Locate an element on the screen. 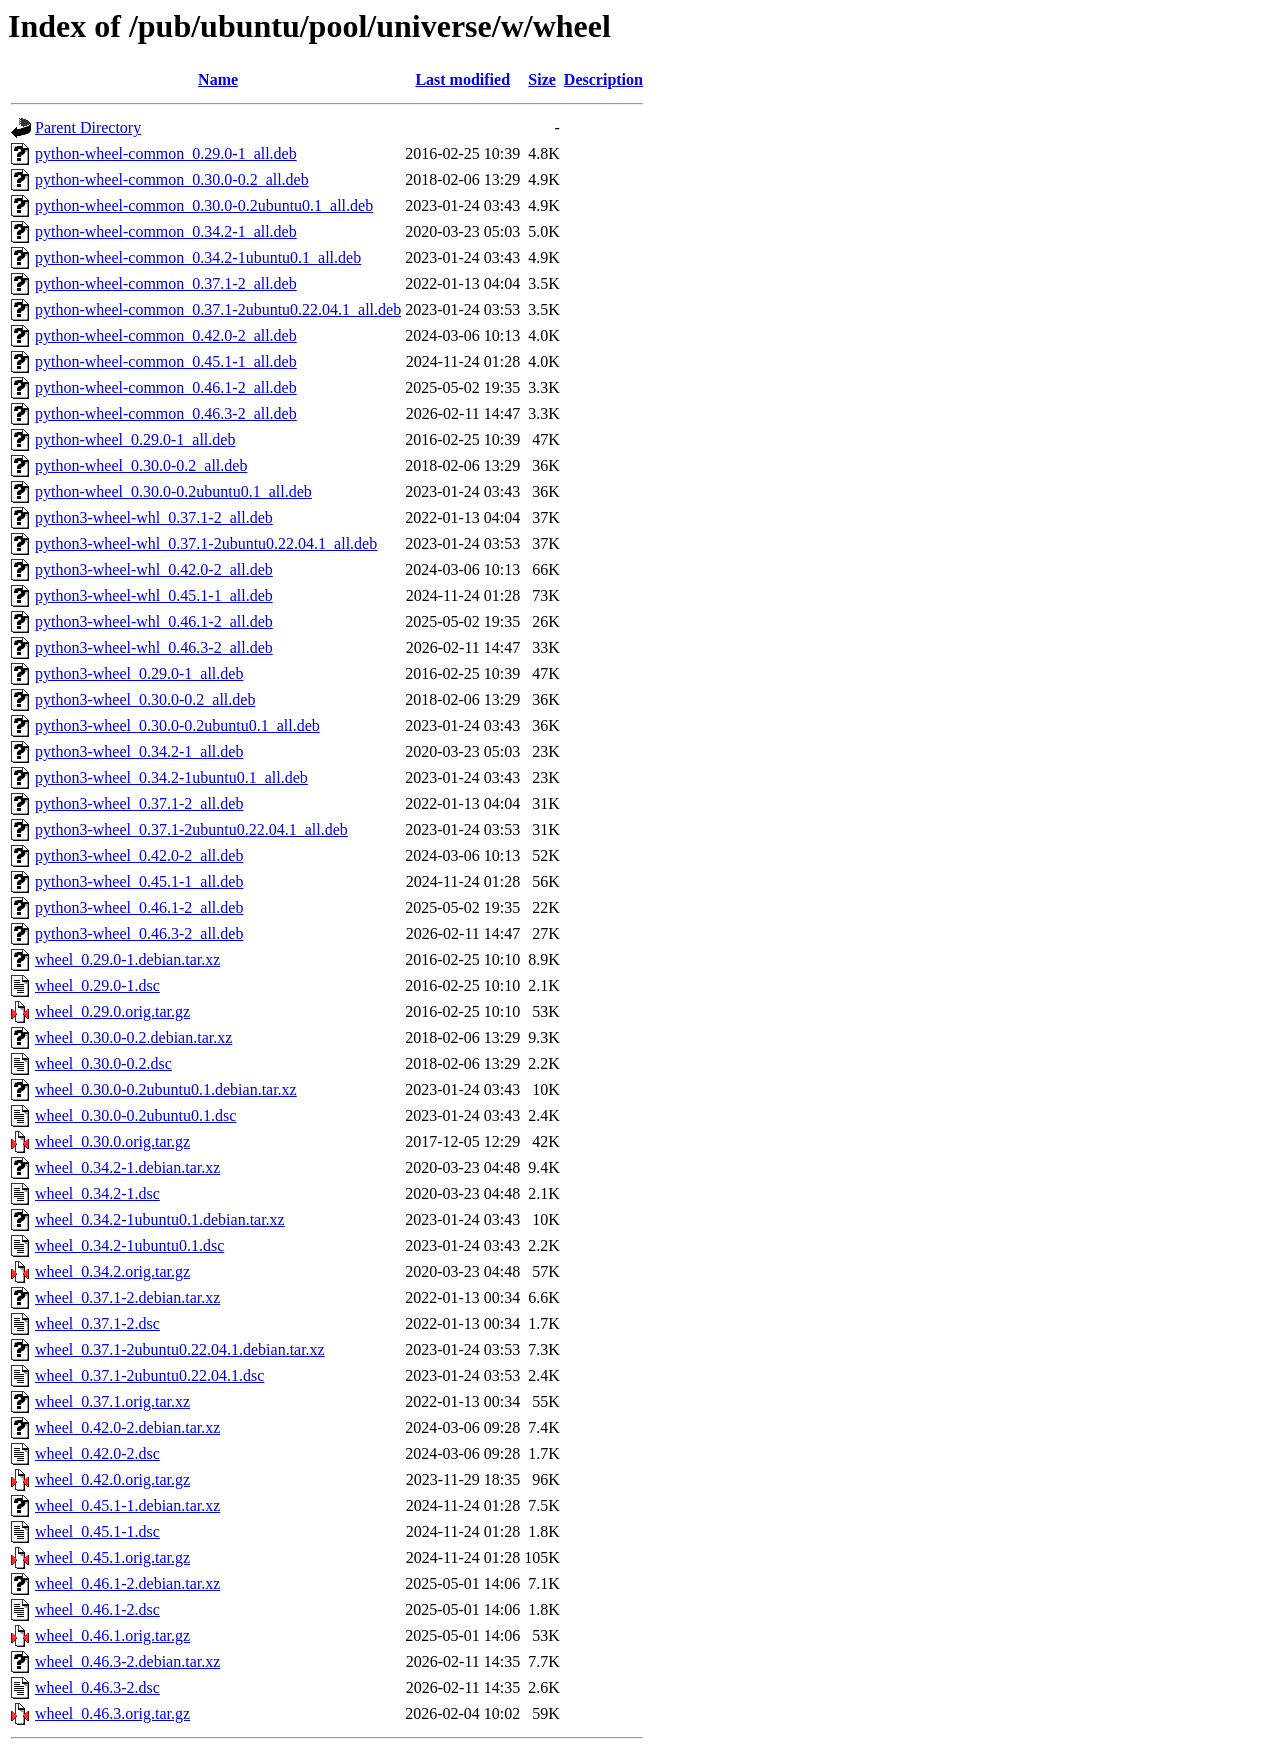 Image resolution: width=1280 pixels, height=1758 pixels. python3-wheel_0.37.1-2_all.deb is located at coordinates (139, 803).